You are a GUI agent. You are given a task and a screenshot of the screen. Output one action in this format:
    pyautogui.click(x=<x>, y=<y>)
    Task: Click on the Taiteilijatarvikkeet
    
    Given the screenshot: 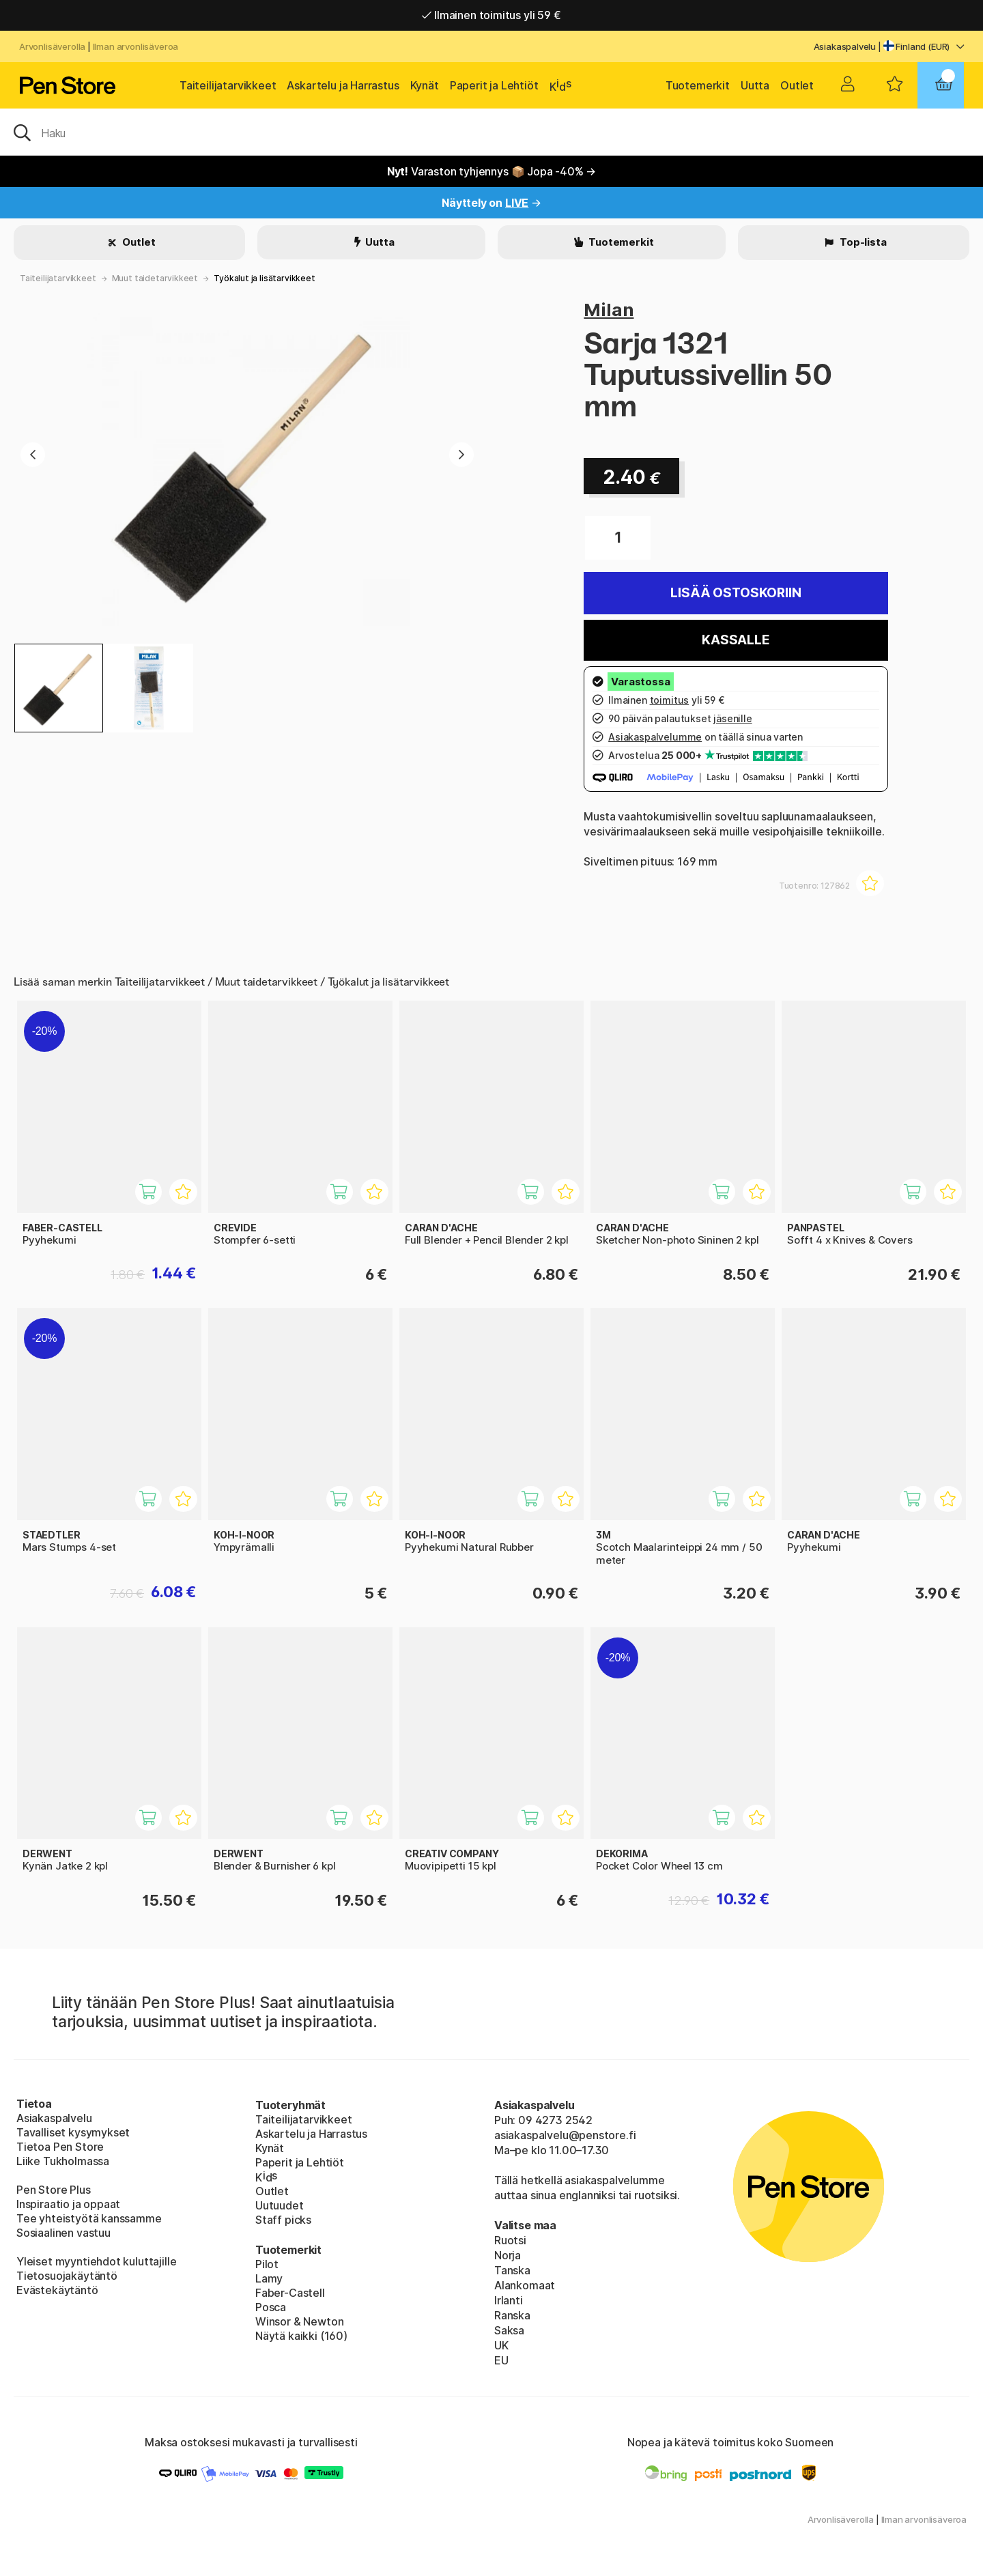 What is the action you would take?
    pyautogui.click(x=228, y=85)
    